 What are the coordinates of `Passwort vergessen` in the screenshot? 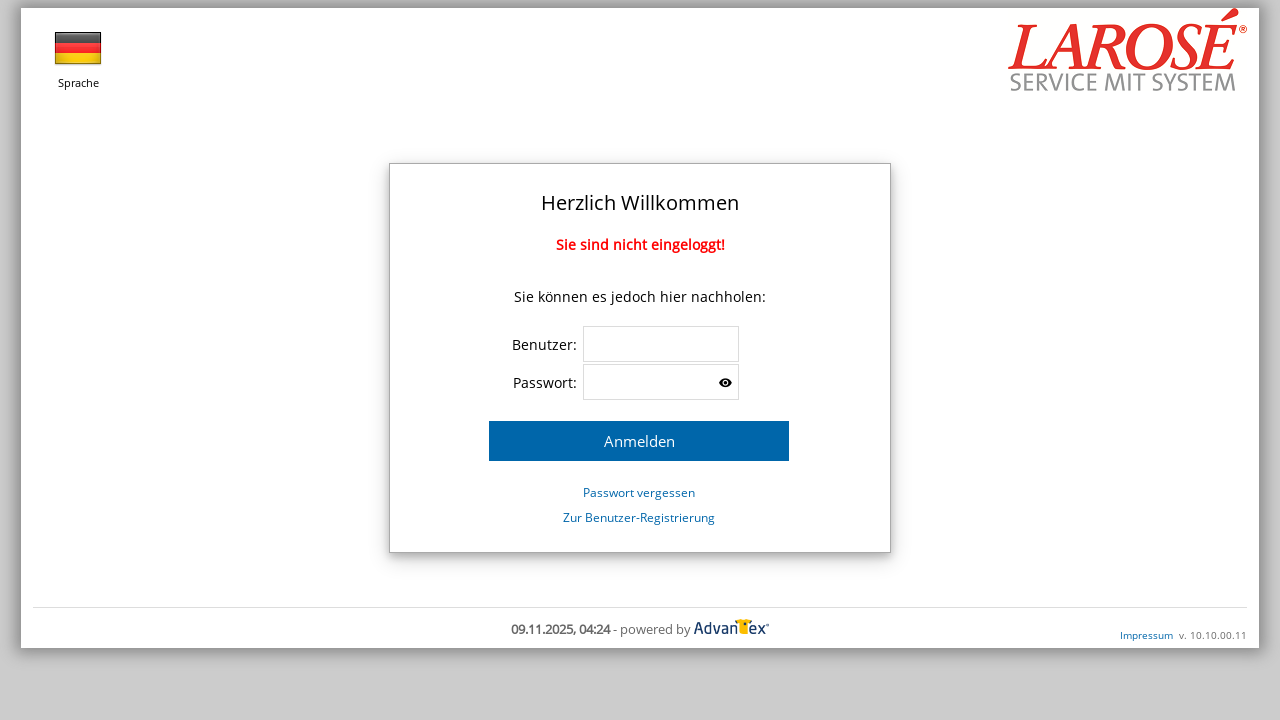 It's located at (639, 492).